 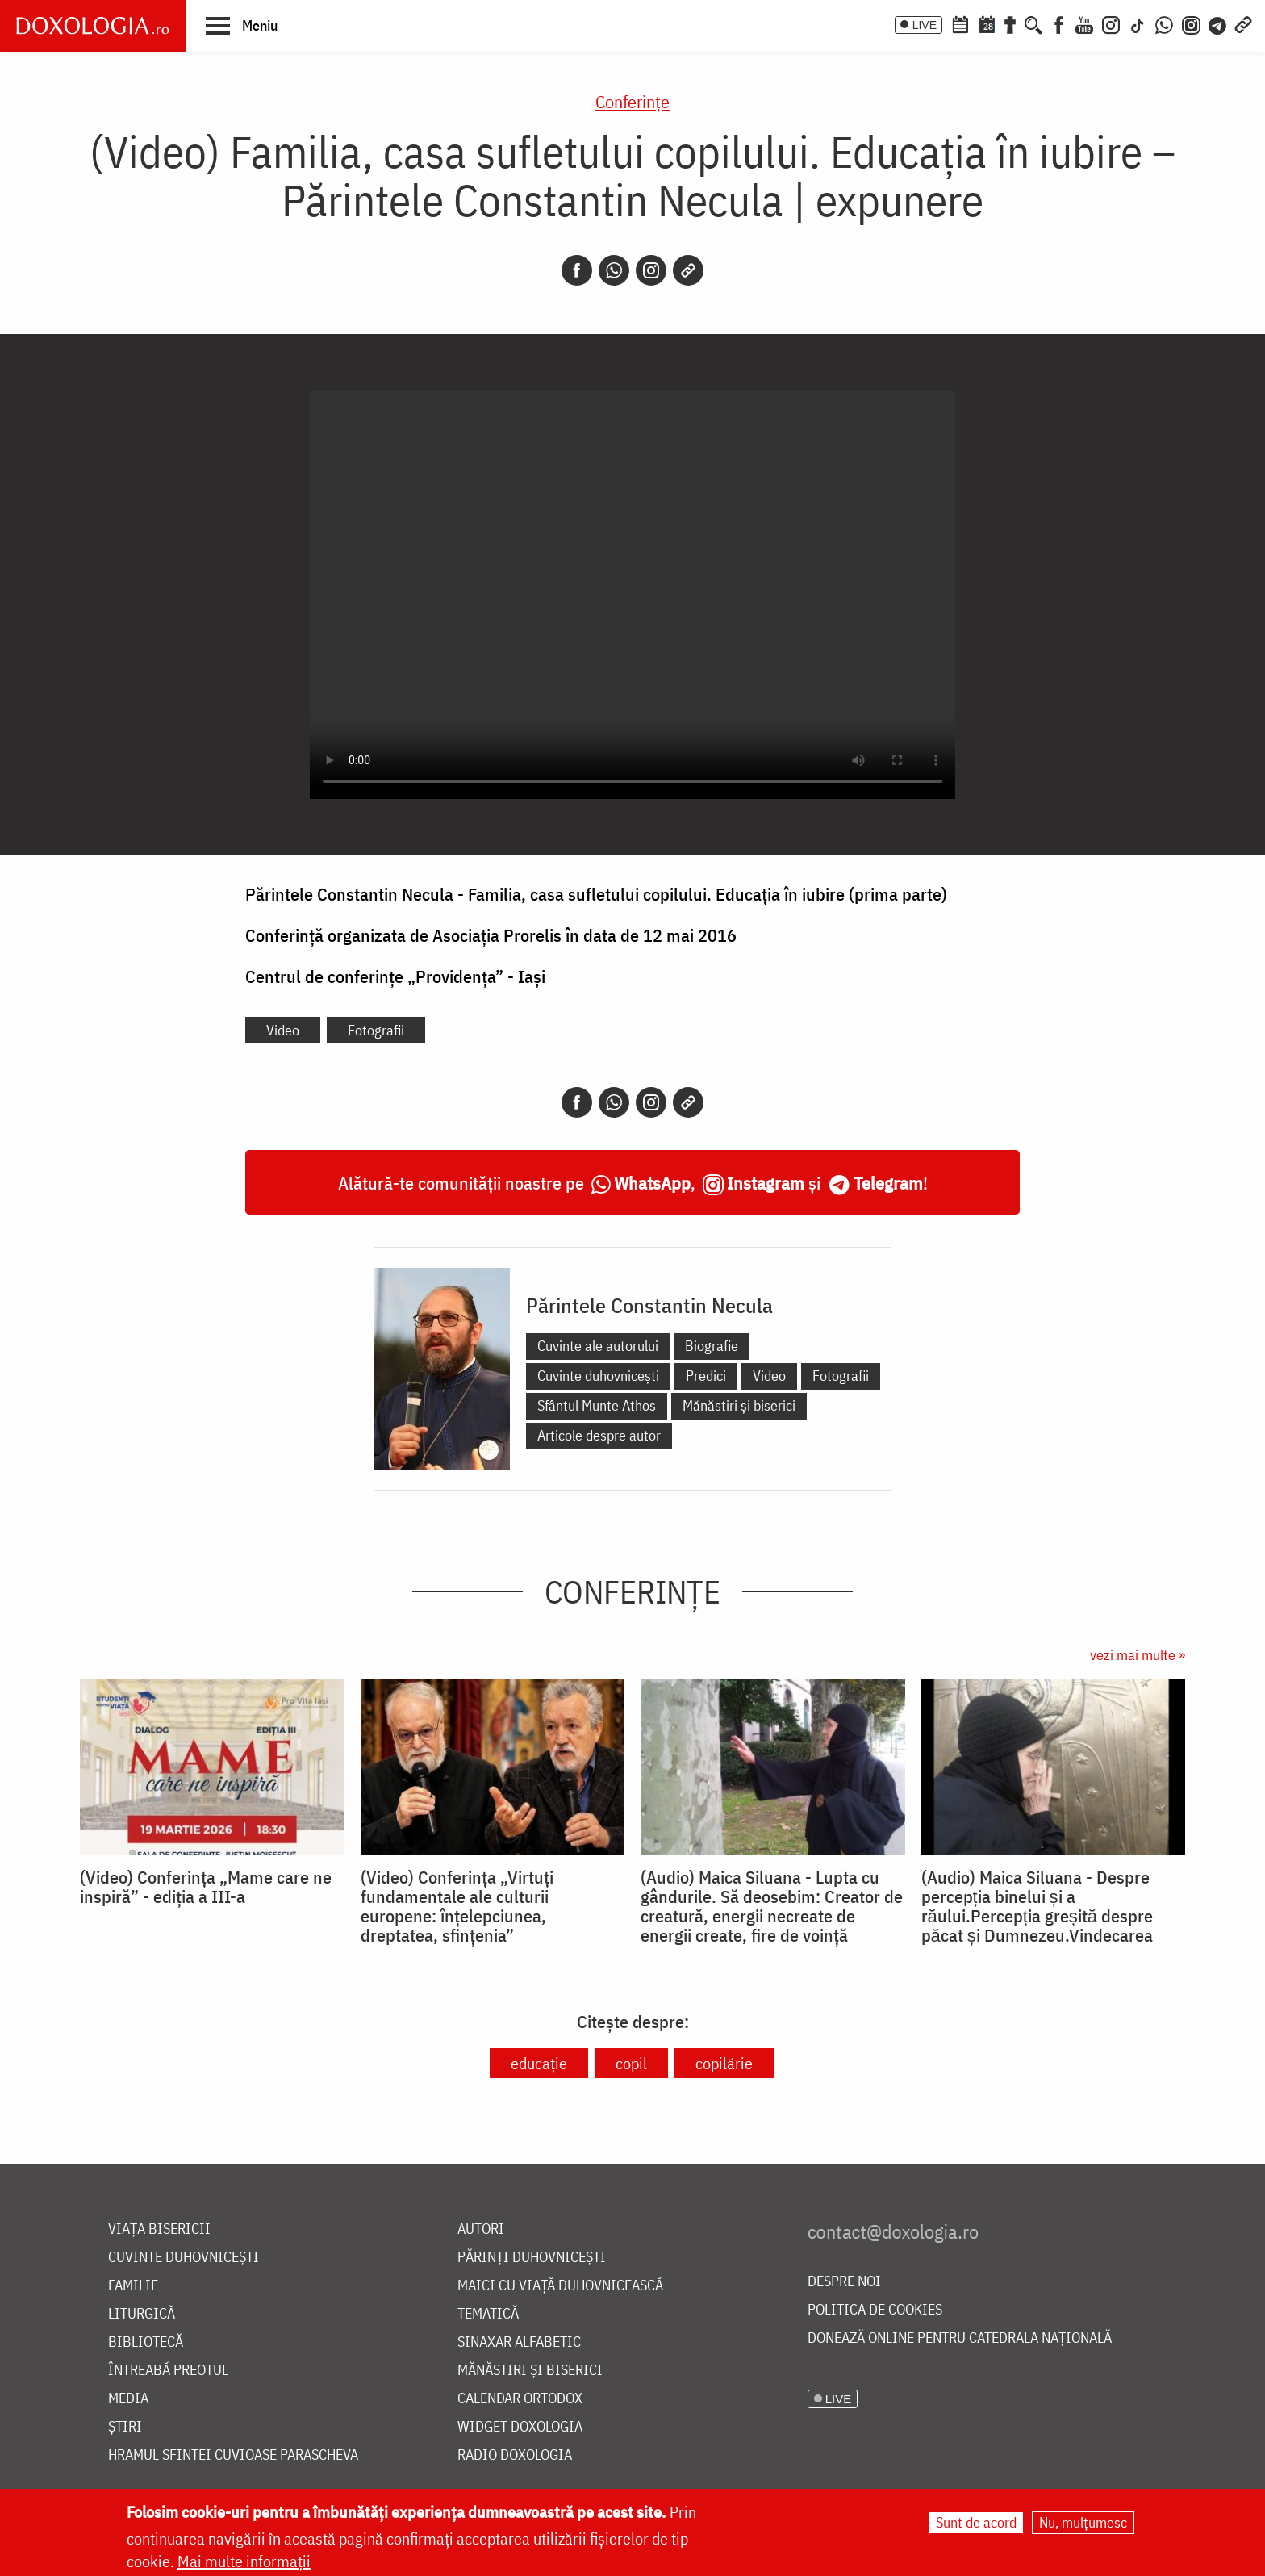 What do you see at coordinates (844, 2281) in the screenshot?
I see `Despre noi` at bounding box center [844, 2281].